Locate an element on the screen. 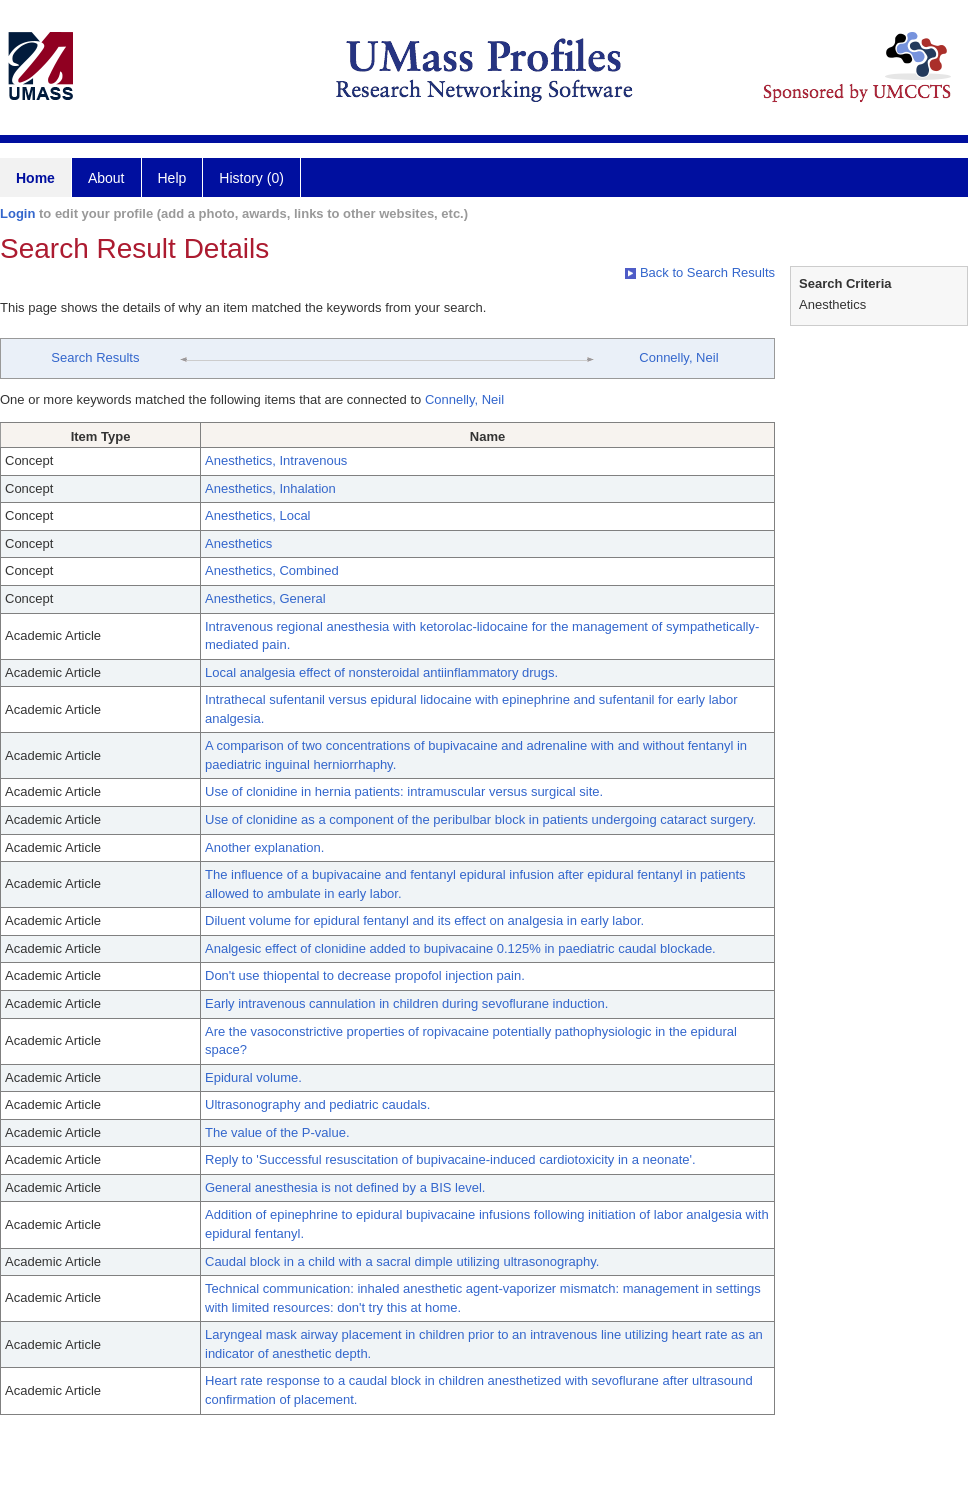 The image size is (968, 1486). Another explanation. is located at coordinates (264, 847).